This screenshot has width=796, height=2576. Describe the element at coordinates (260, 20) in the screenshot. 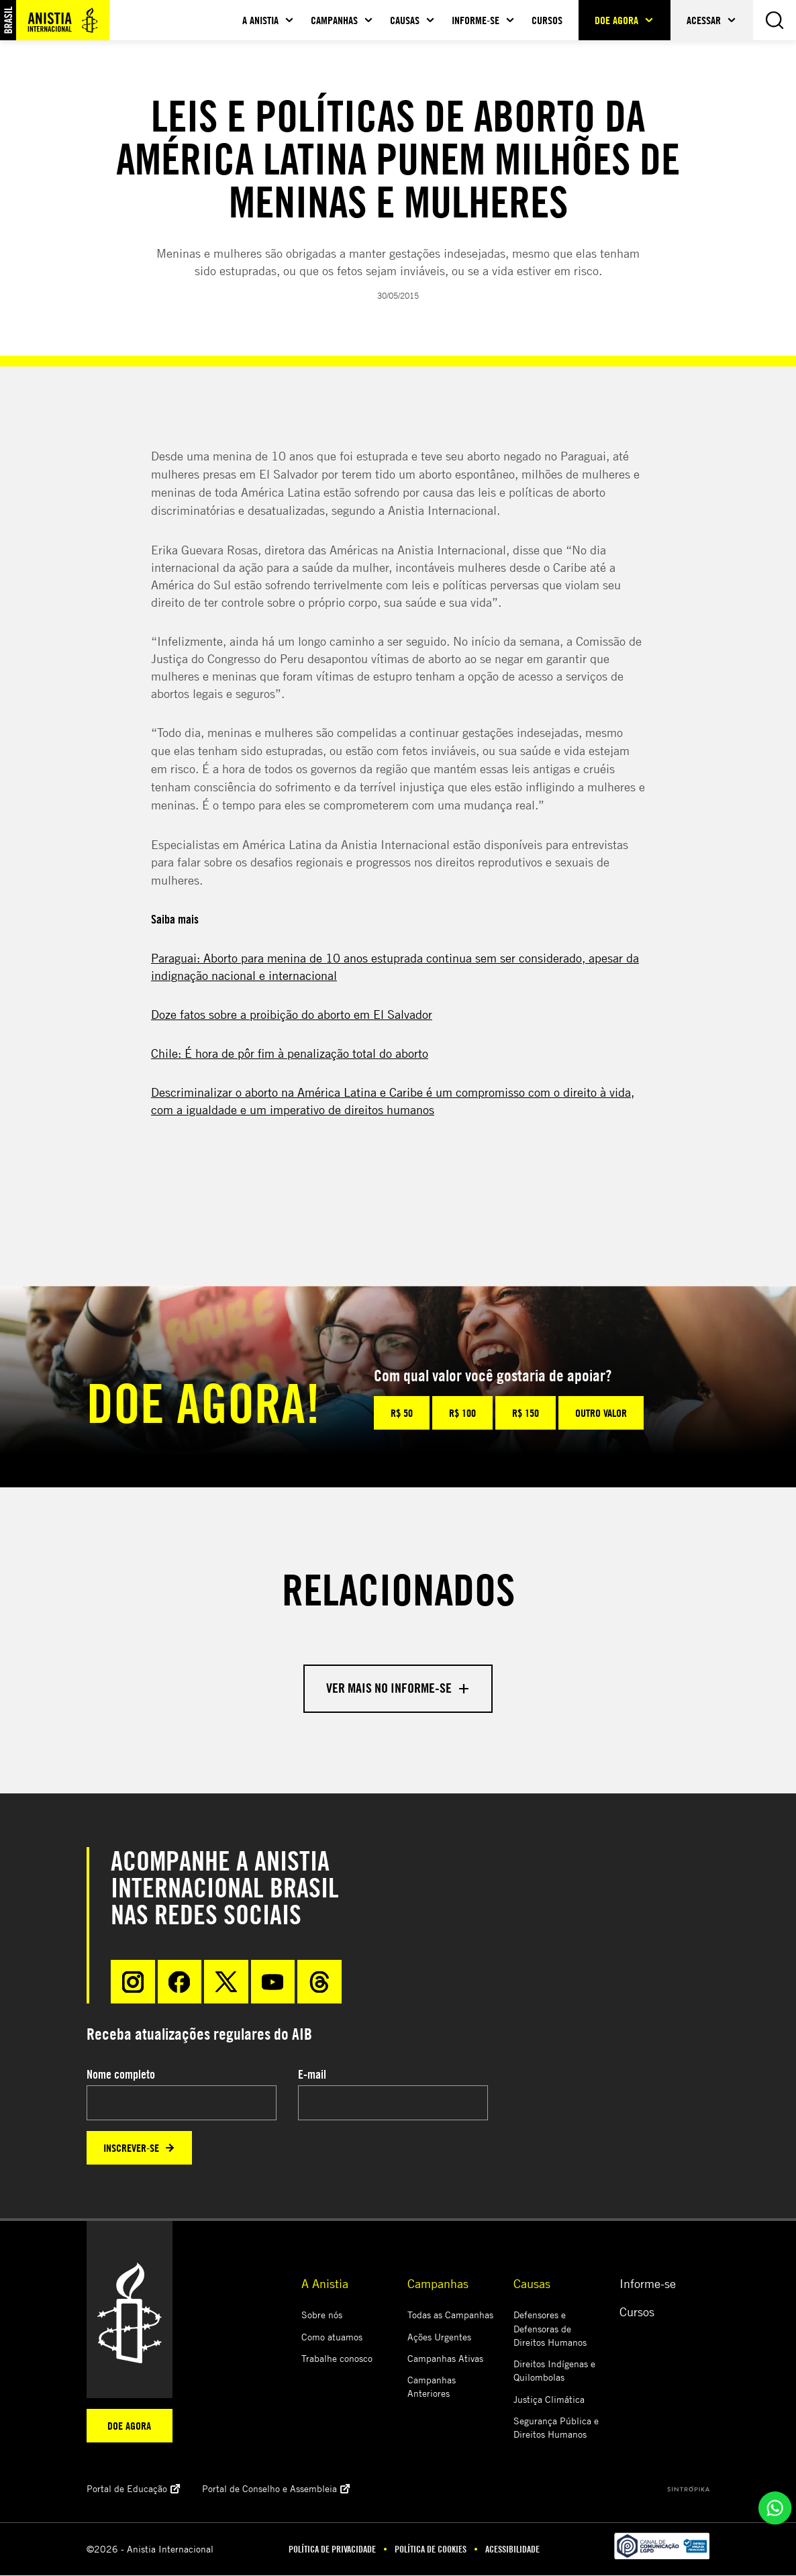

I see `A Anistia [button]` at that location.